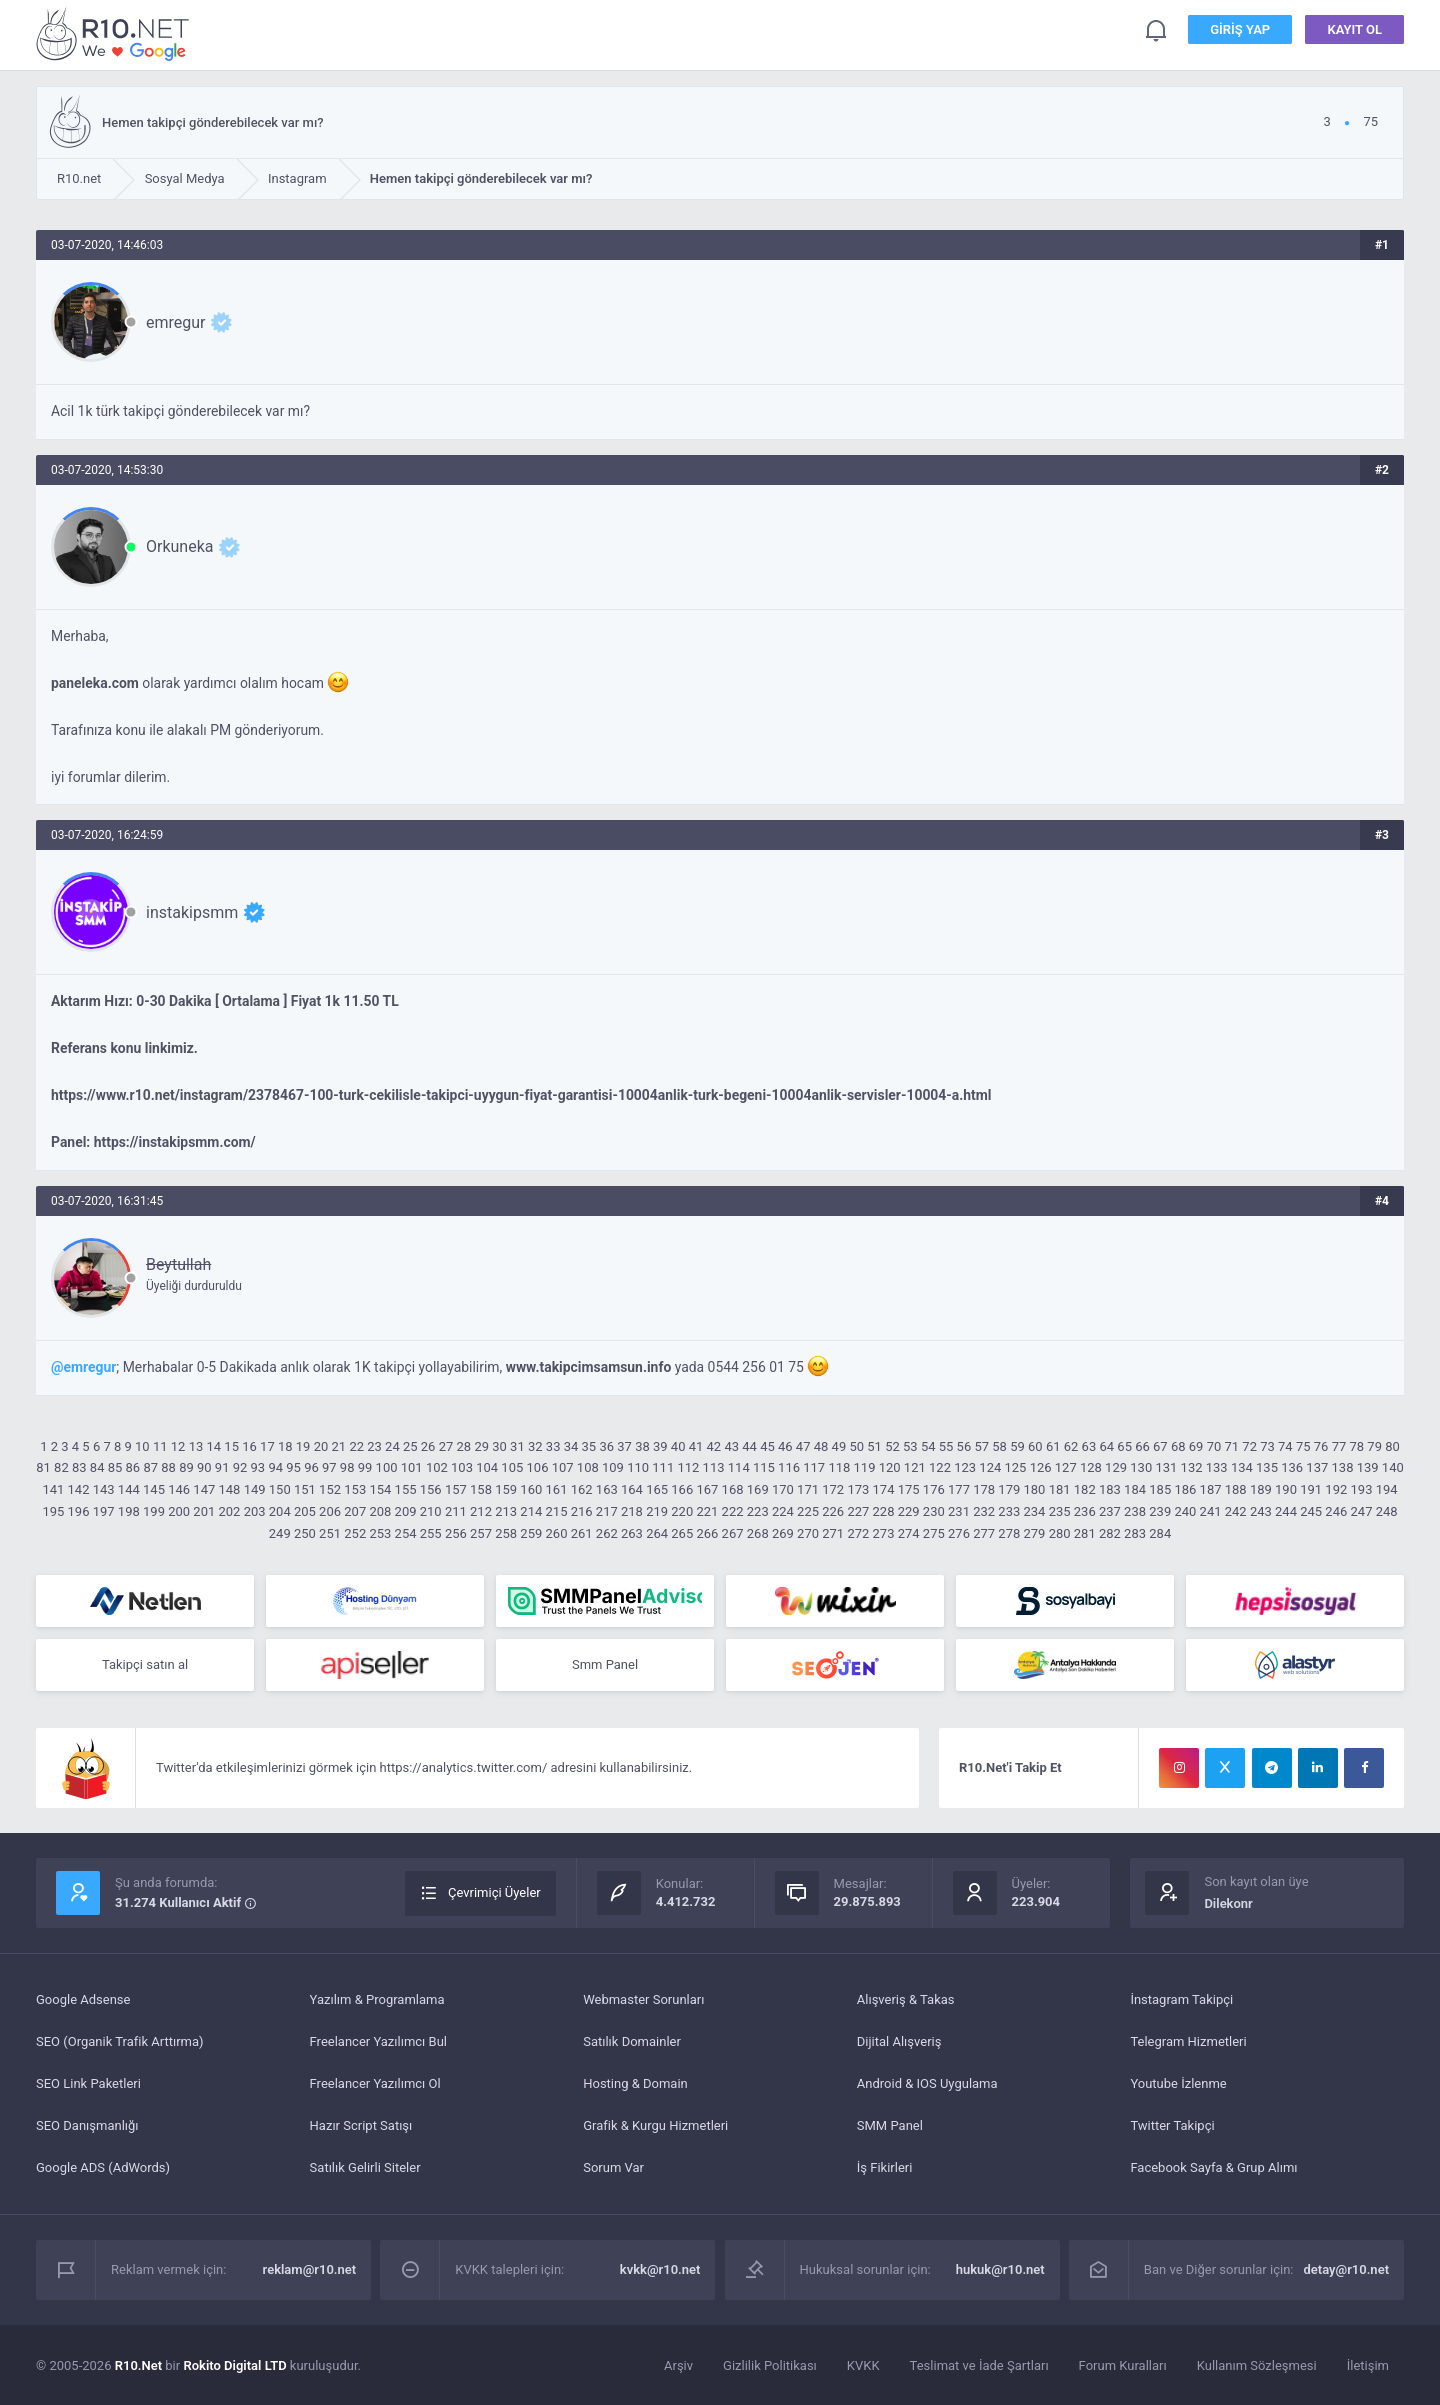 The height and width of the screenshot is (2405, 1440). I want to click on 156, so click(431, 1489).